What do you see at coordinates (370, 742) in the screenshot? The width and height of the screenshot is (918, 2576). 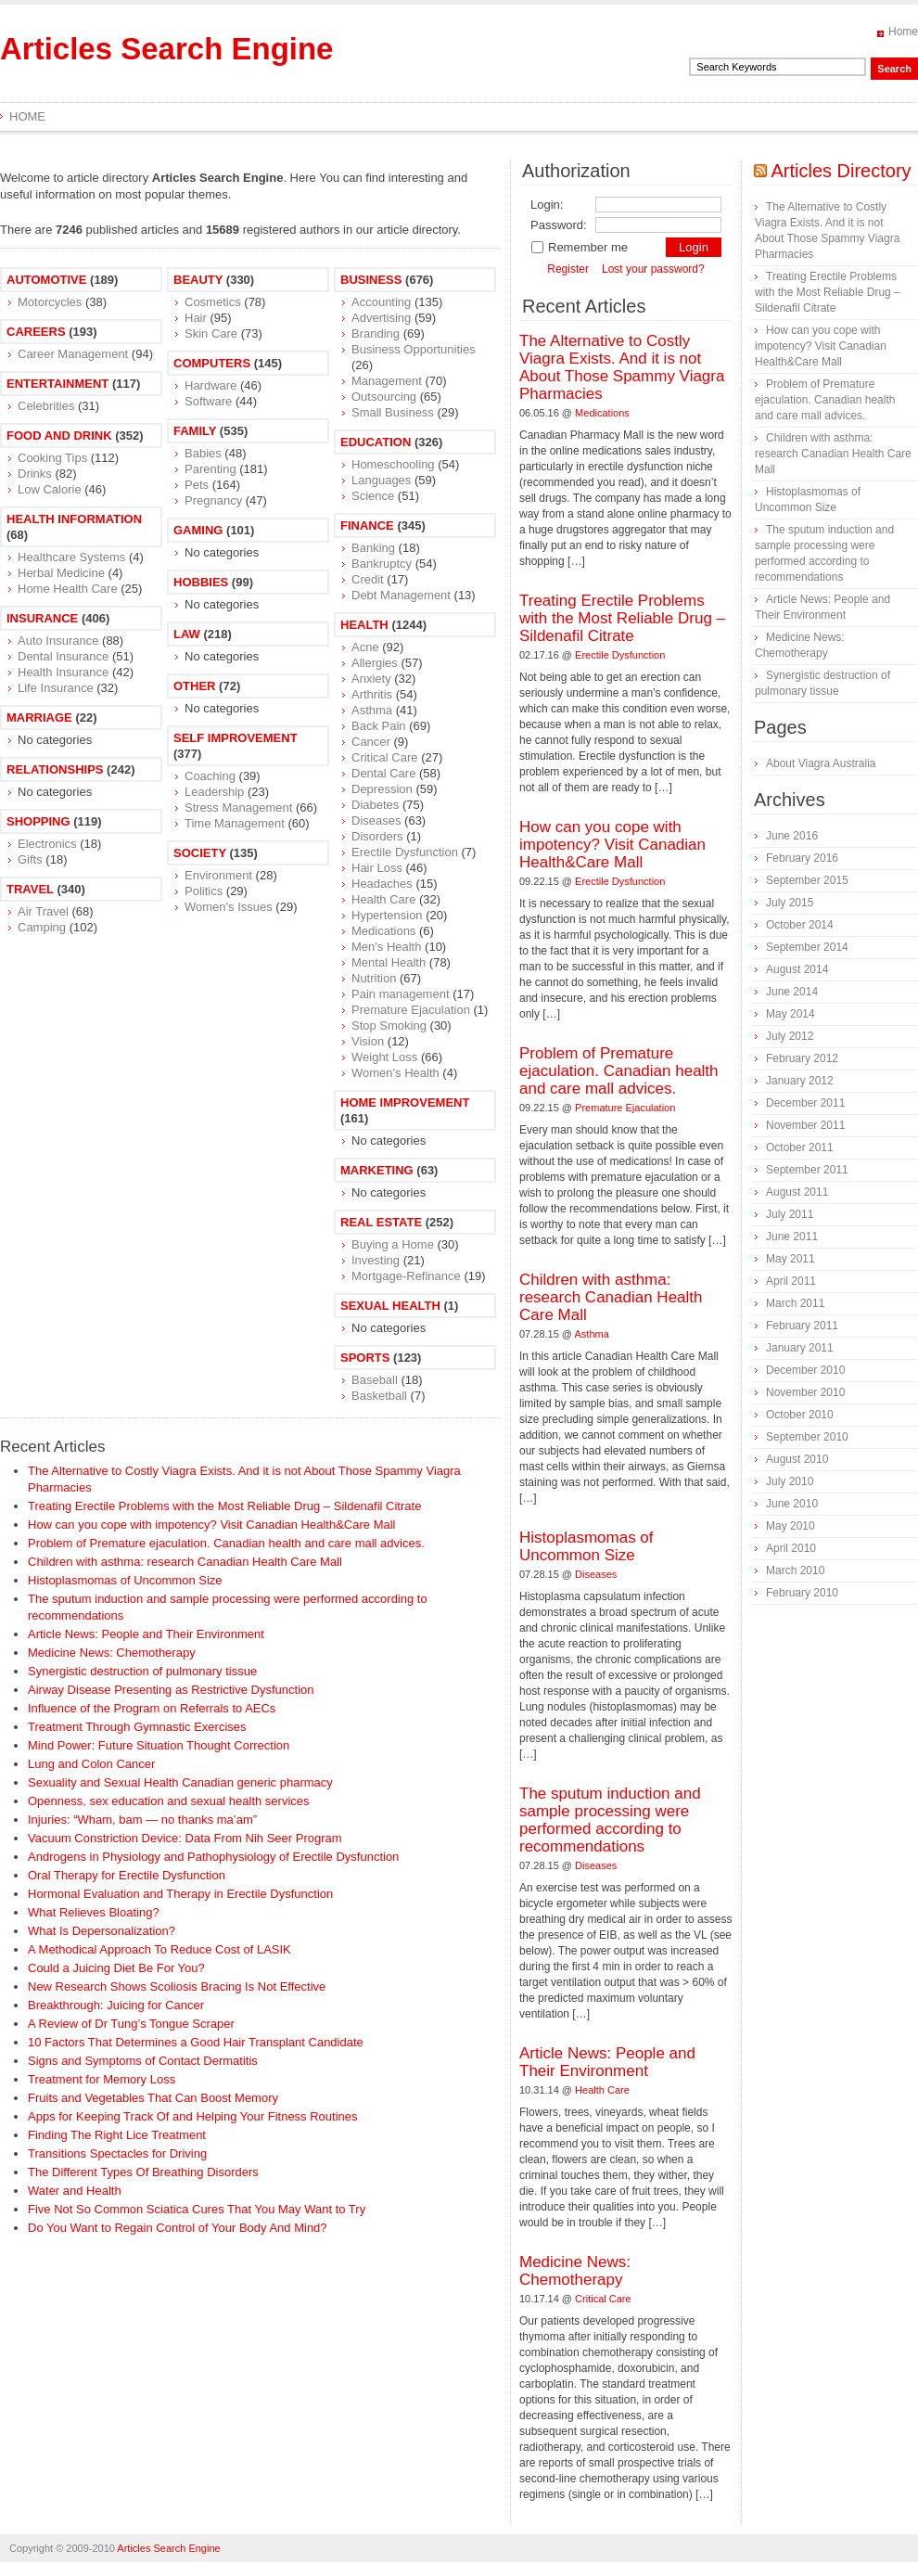 I see `Cancer` at bounding box center [370, 742].